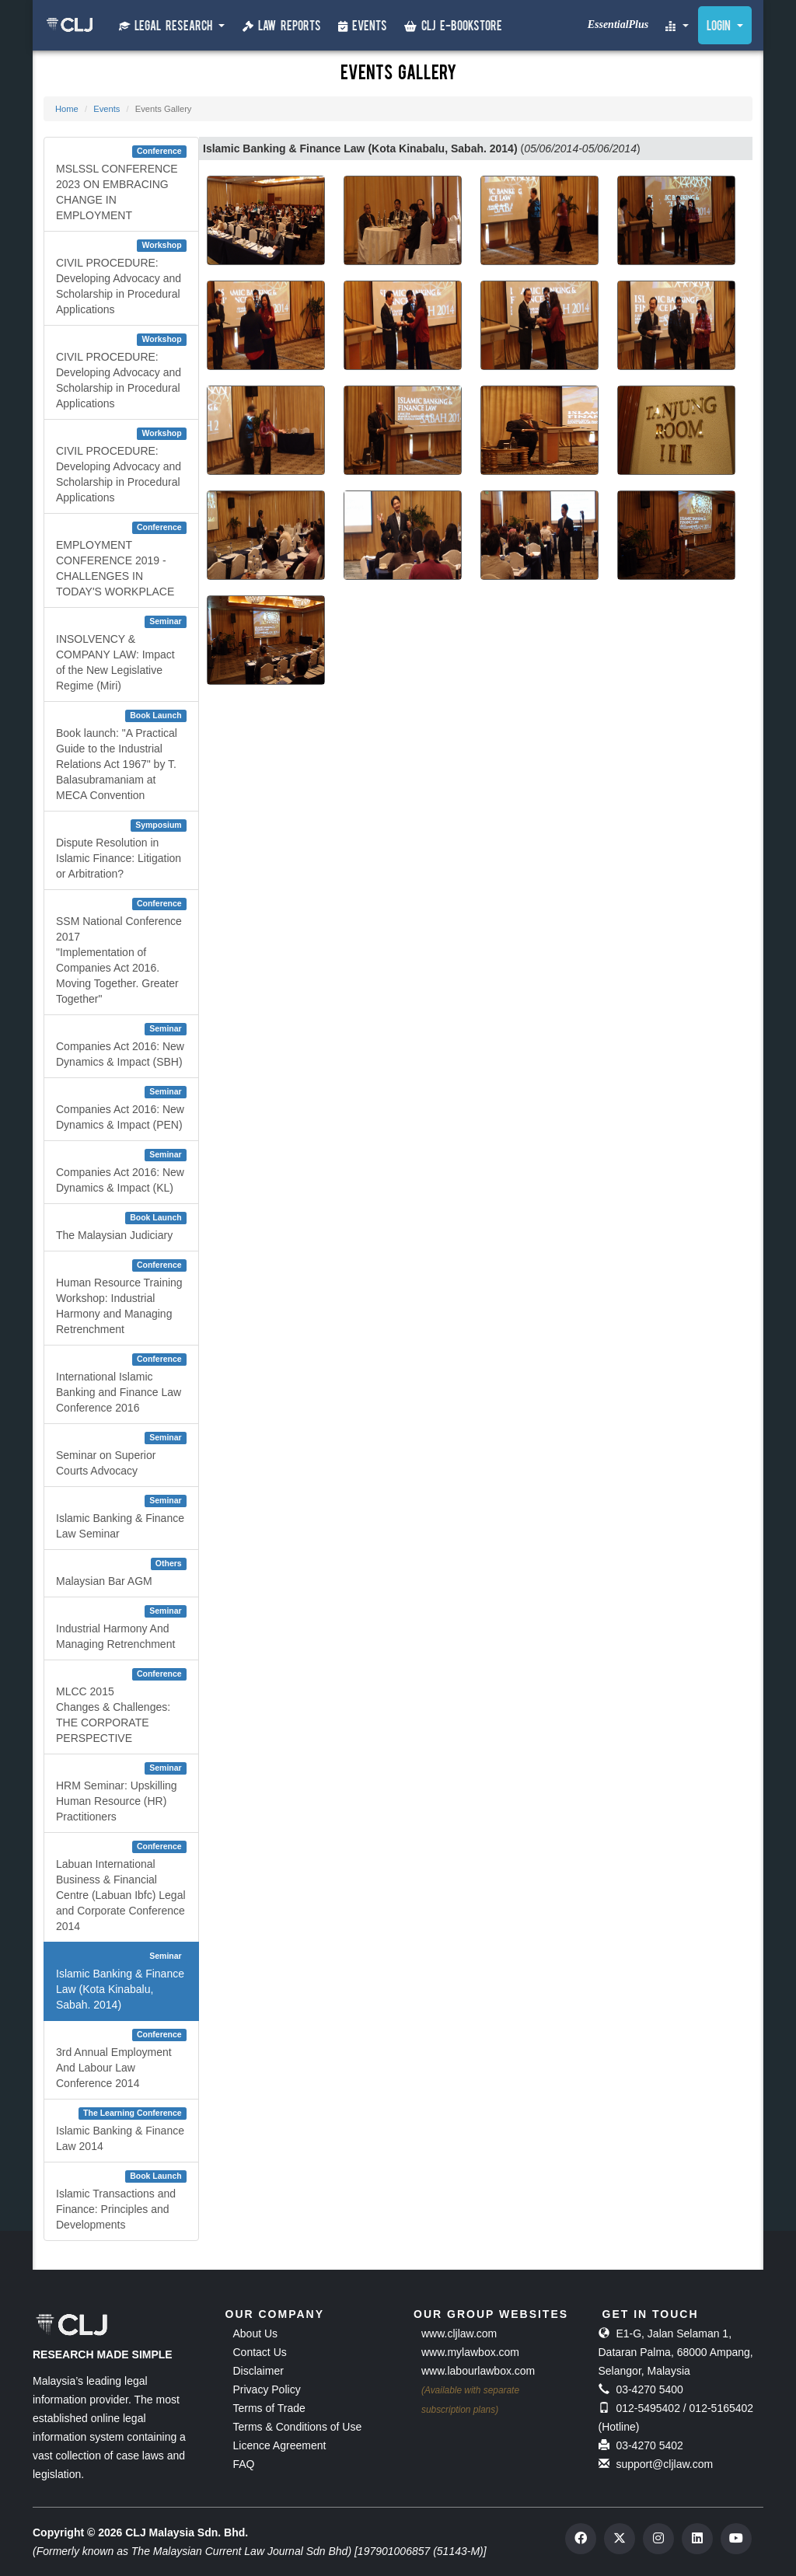  Describe the element at coordinates (470, 2352) in the screenshot. I see `www.mylawbox.com` at that location.